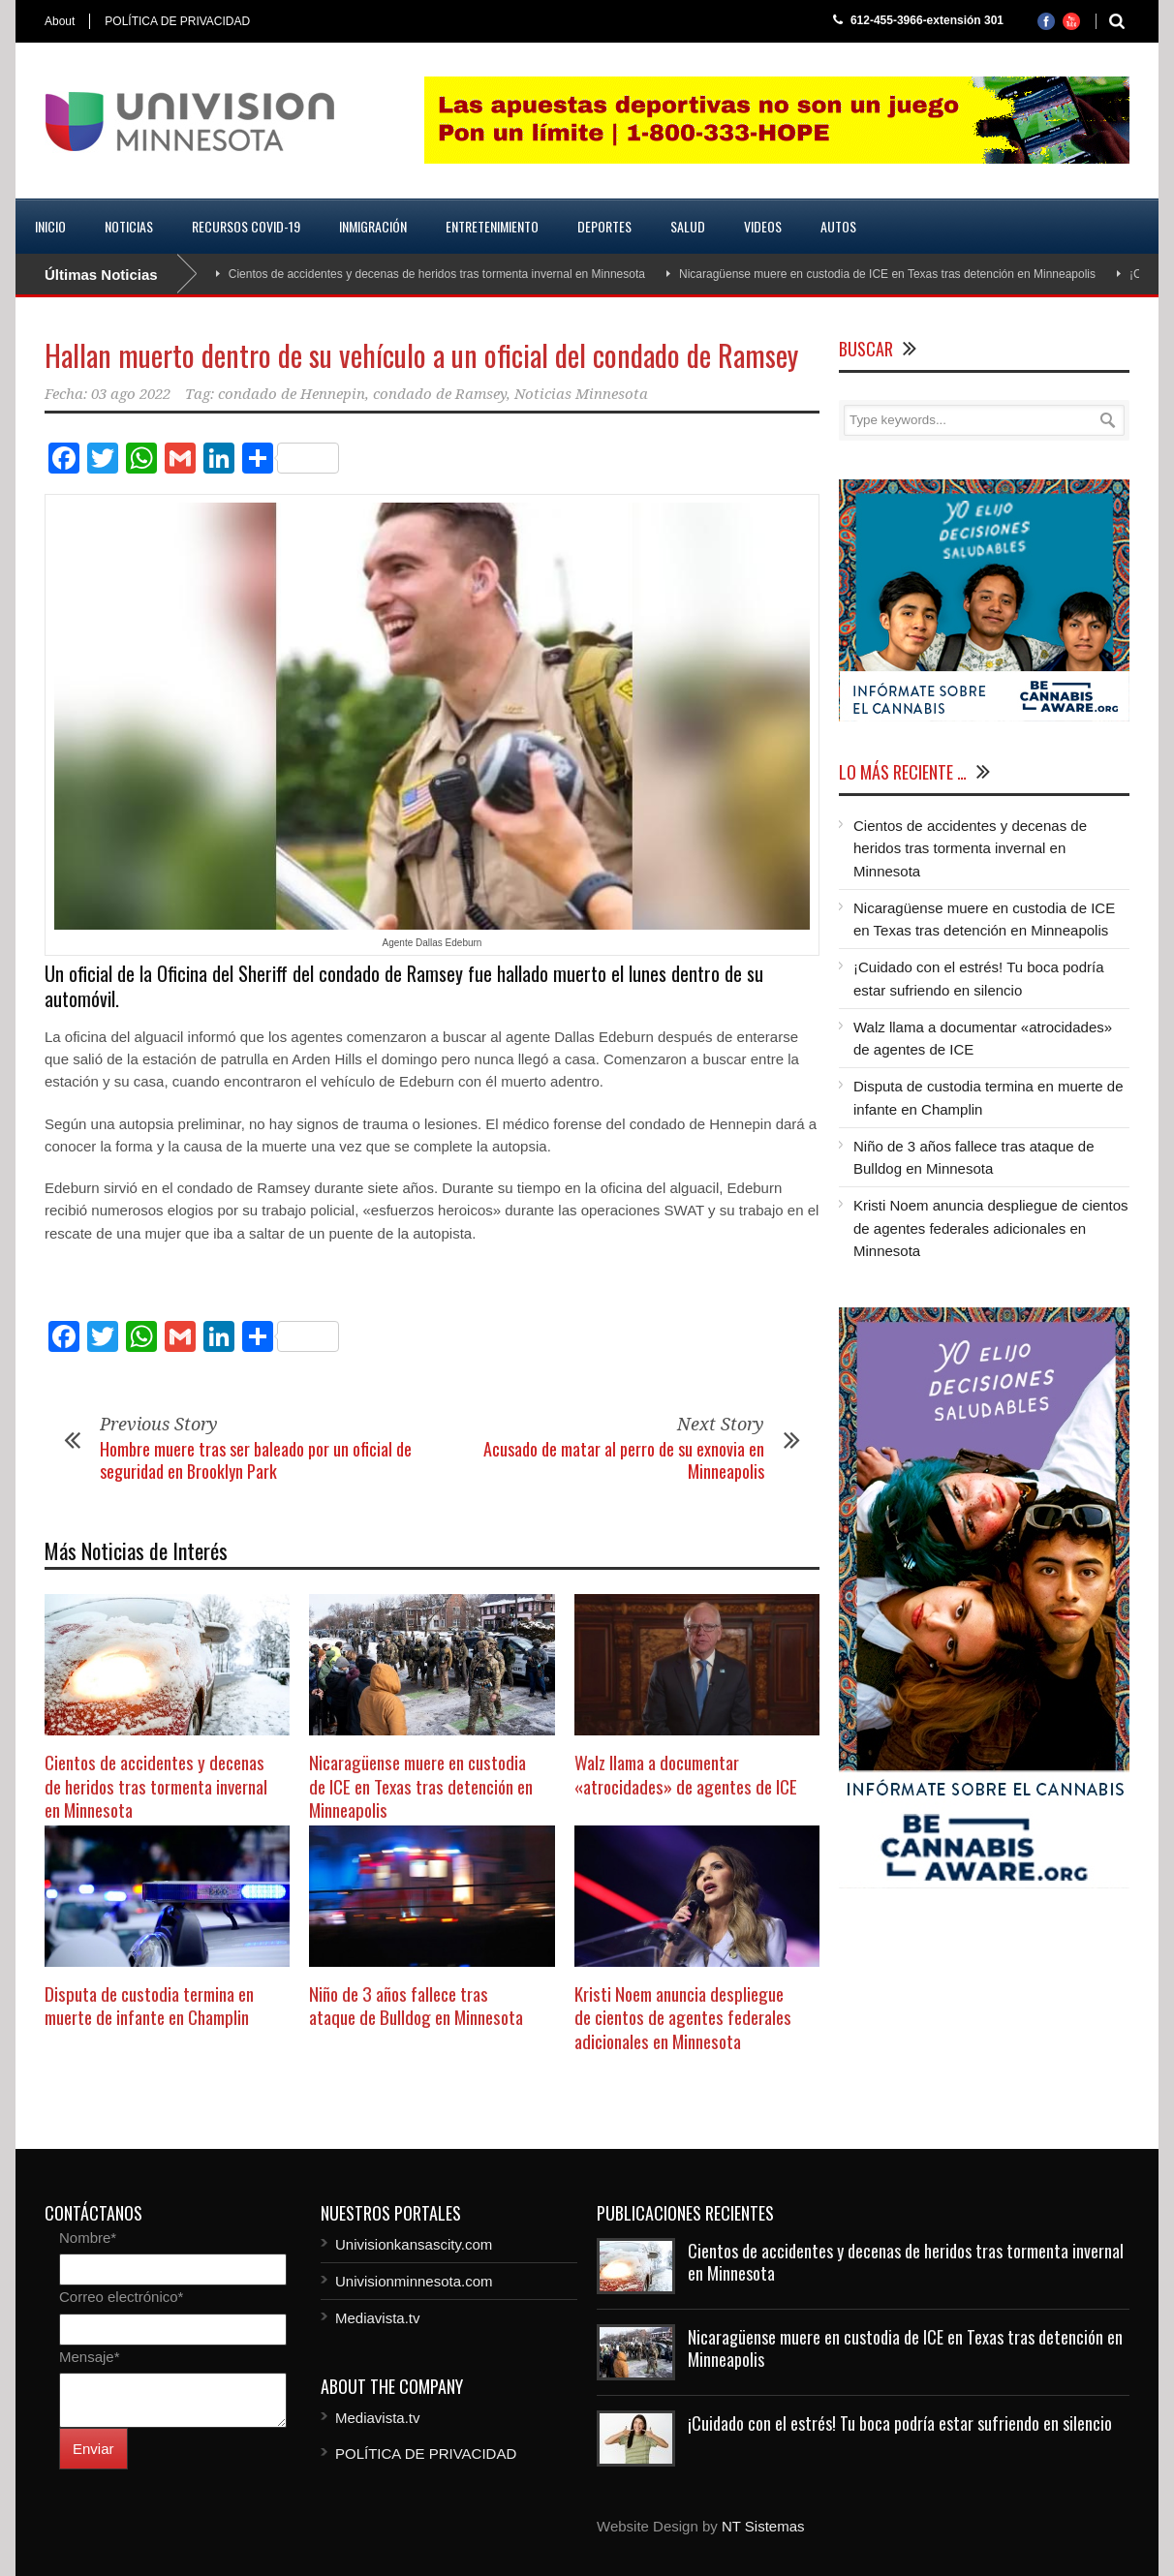 The height and width of the screenshot is (2576, 1174). I want to click on Kristi Noem anuncia despliegue de cientos de agentes federales adicionales en Minnesota, so click(682, 2016).